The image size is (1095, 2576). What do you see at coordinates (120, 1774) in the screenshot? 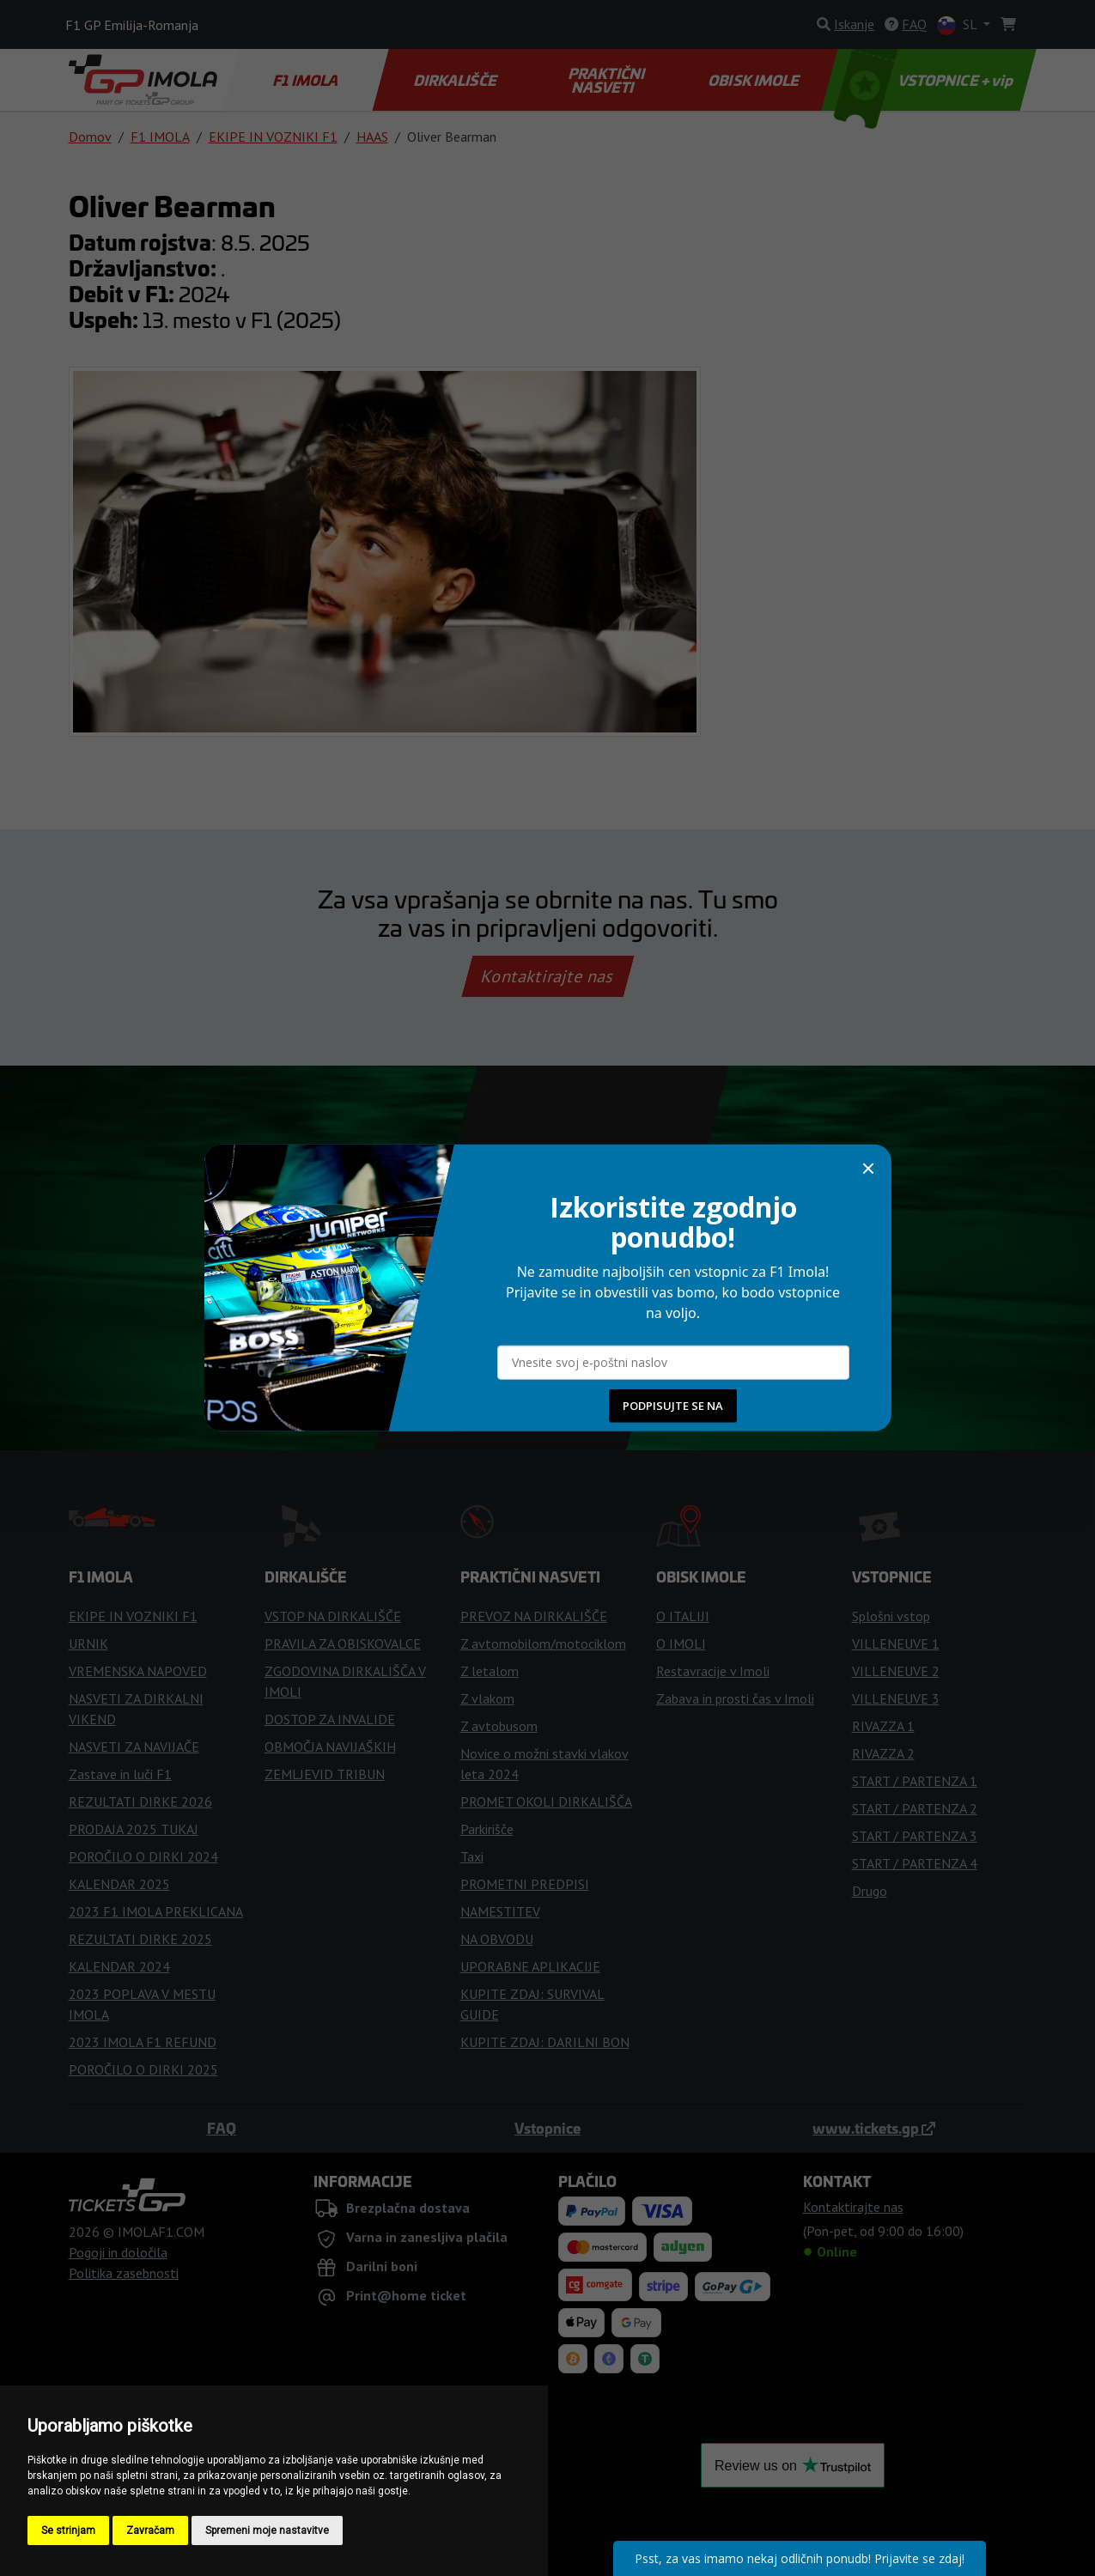
I see `Zastave in luči F1` at bounding box center [120, 1774].